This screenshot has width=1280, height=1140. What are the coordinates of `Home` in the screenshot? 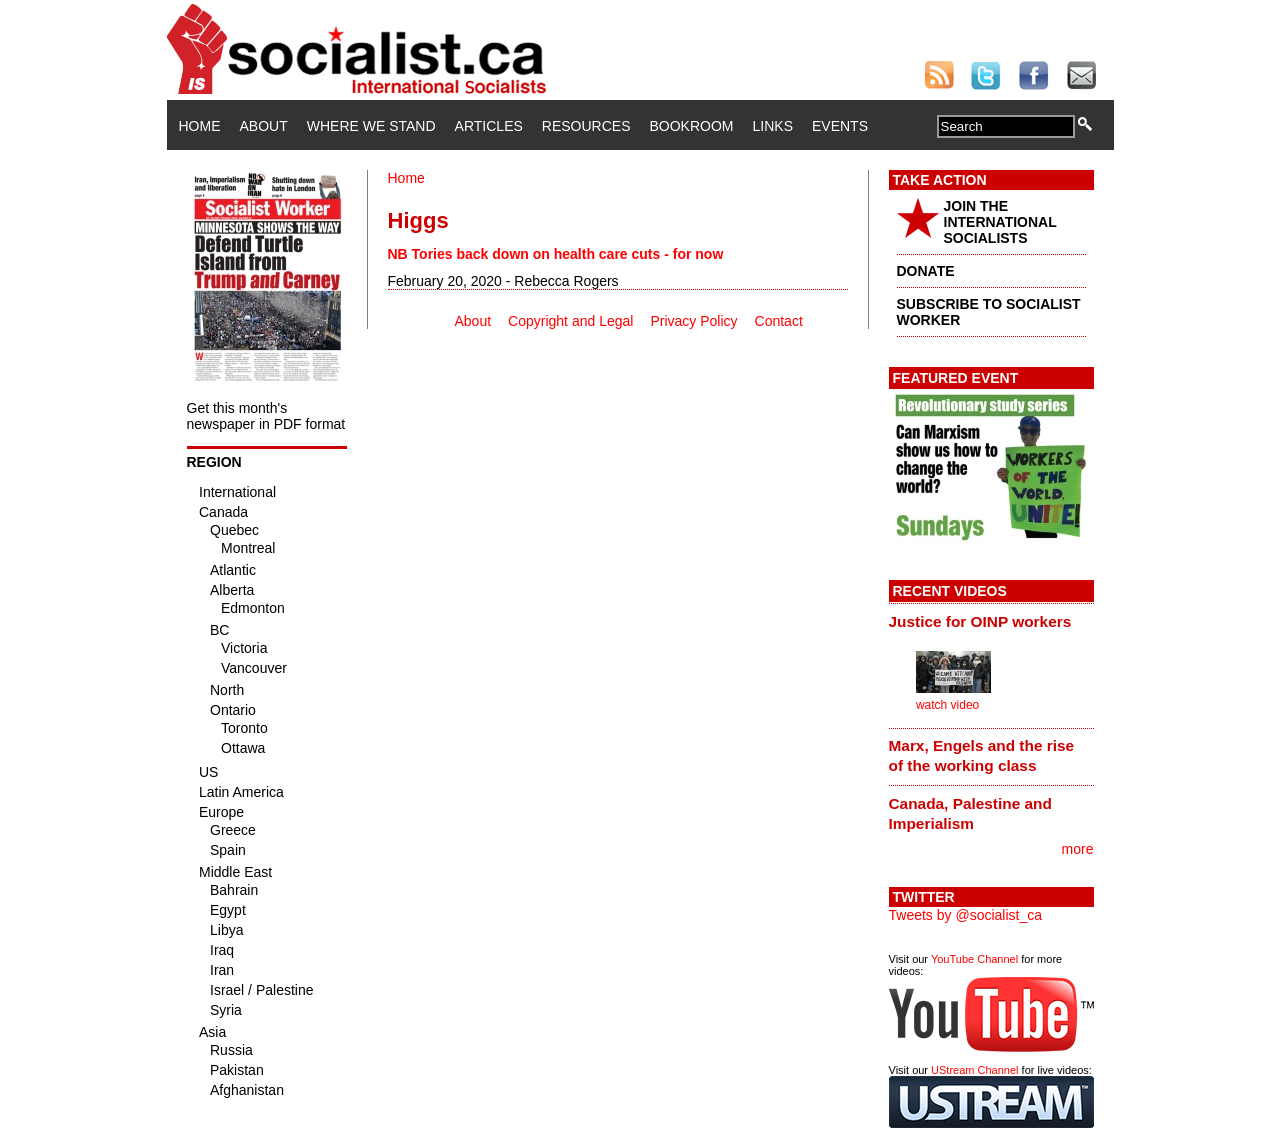 It's located at (200, 126).